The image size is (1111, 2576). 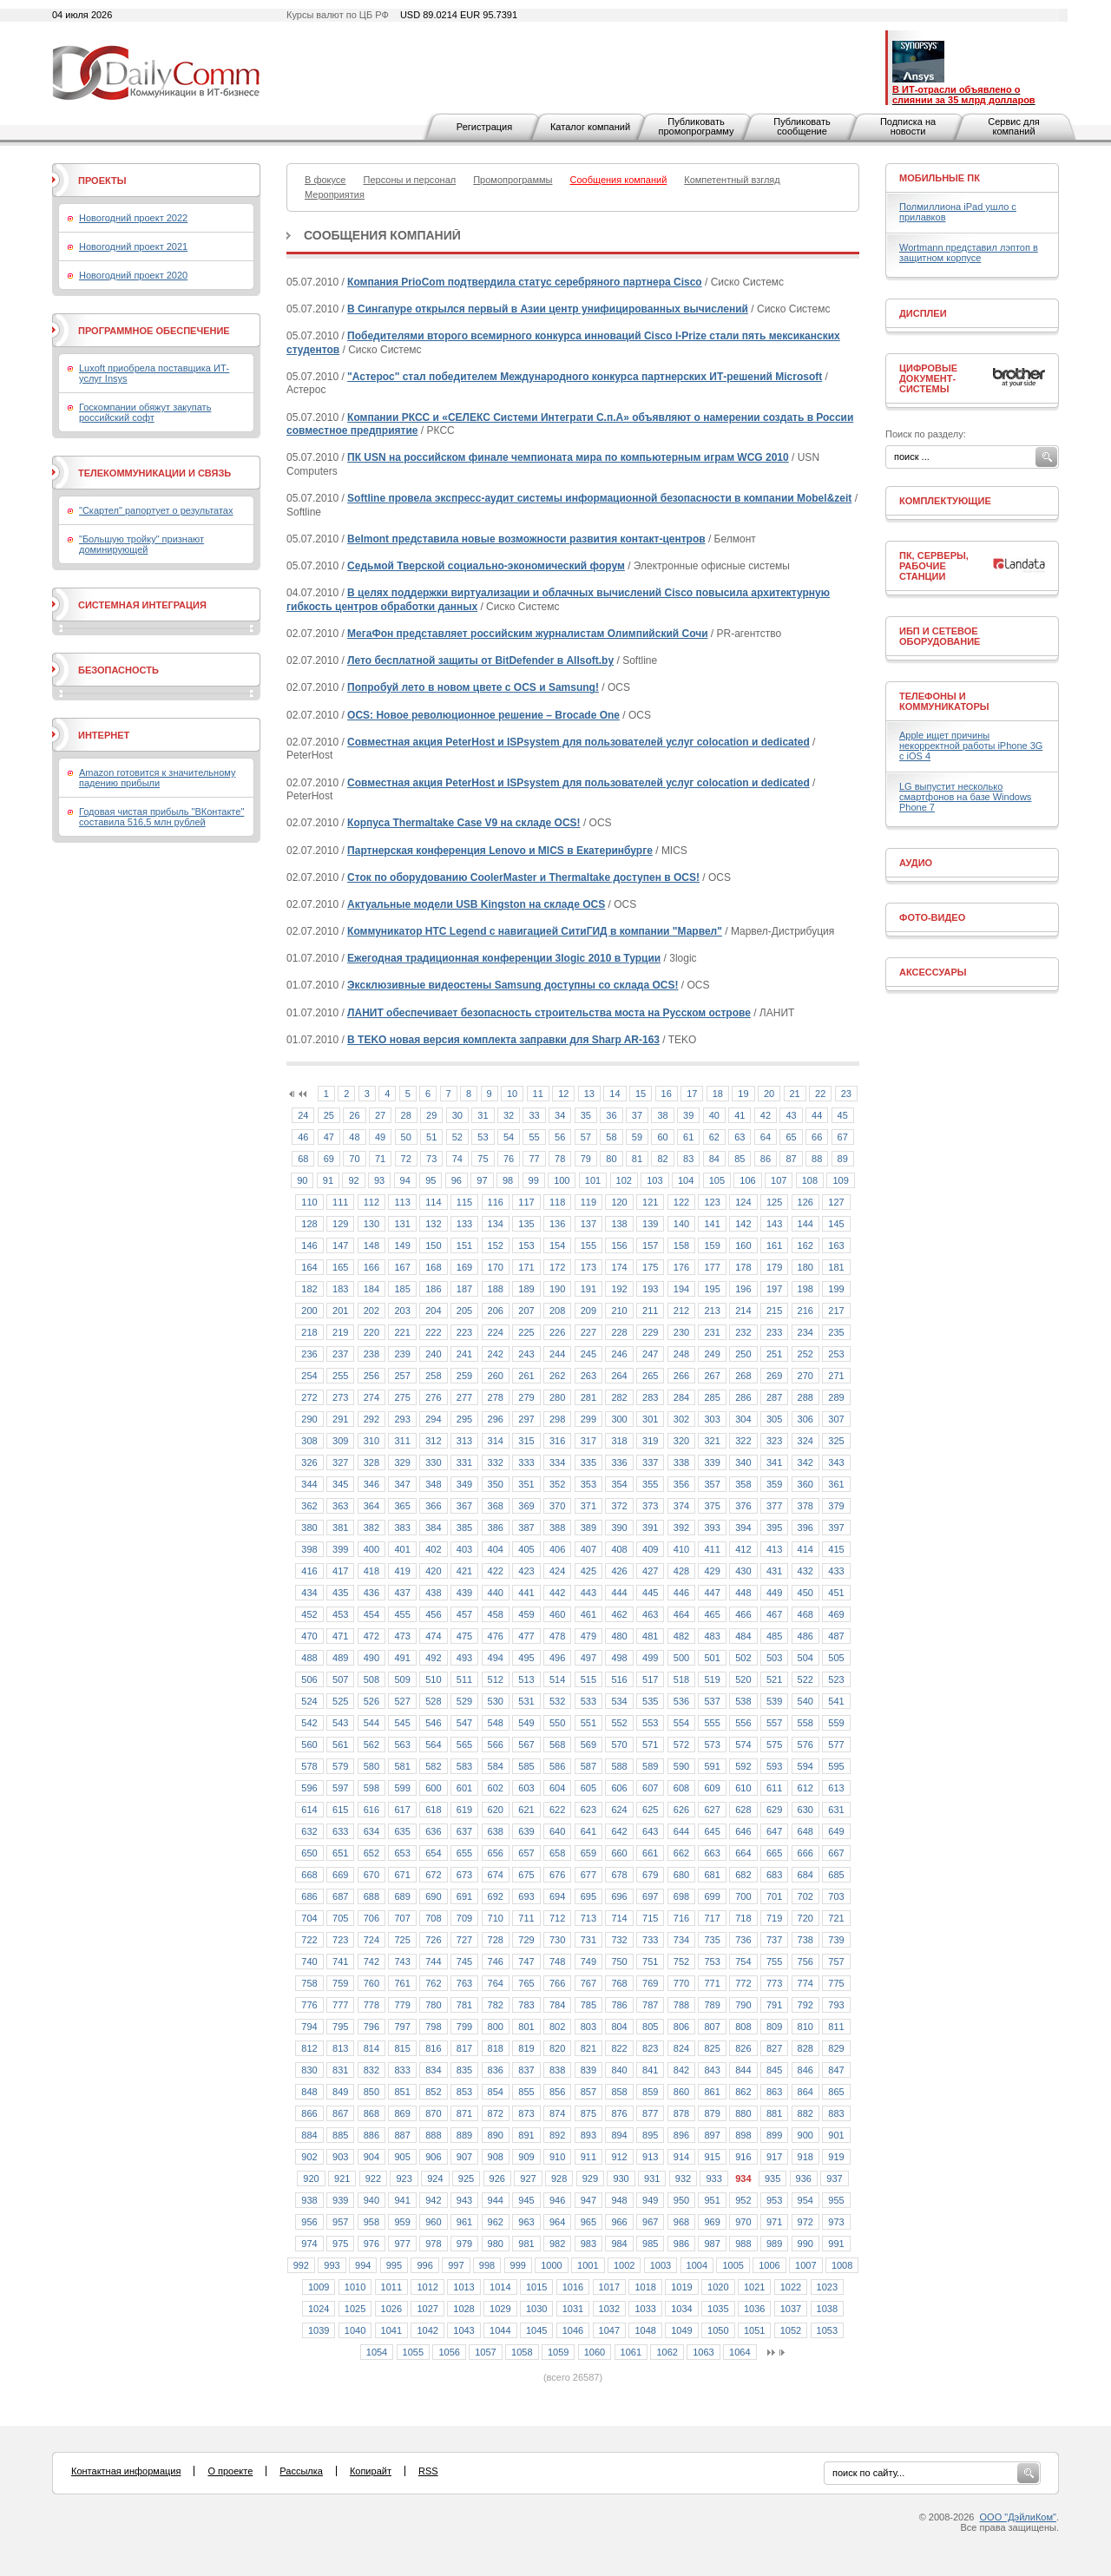 What do you see at coordinates (495, 2048) in the screenshot?
I see `818` at bounding box center [495, 2048].